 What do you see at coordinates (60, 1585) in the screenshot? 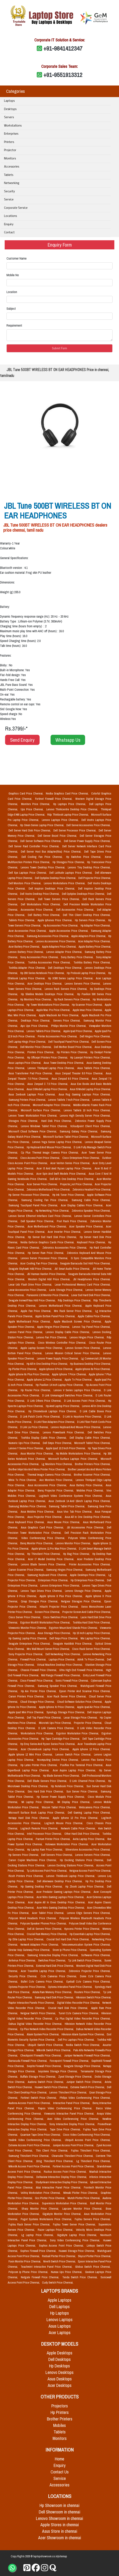
I see `Lenovo Enterprises Price Chennai,` at bounding box center [60, 1585].